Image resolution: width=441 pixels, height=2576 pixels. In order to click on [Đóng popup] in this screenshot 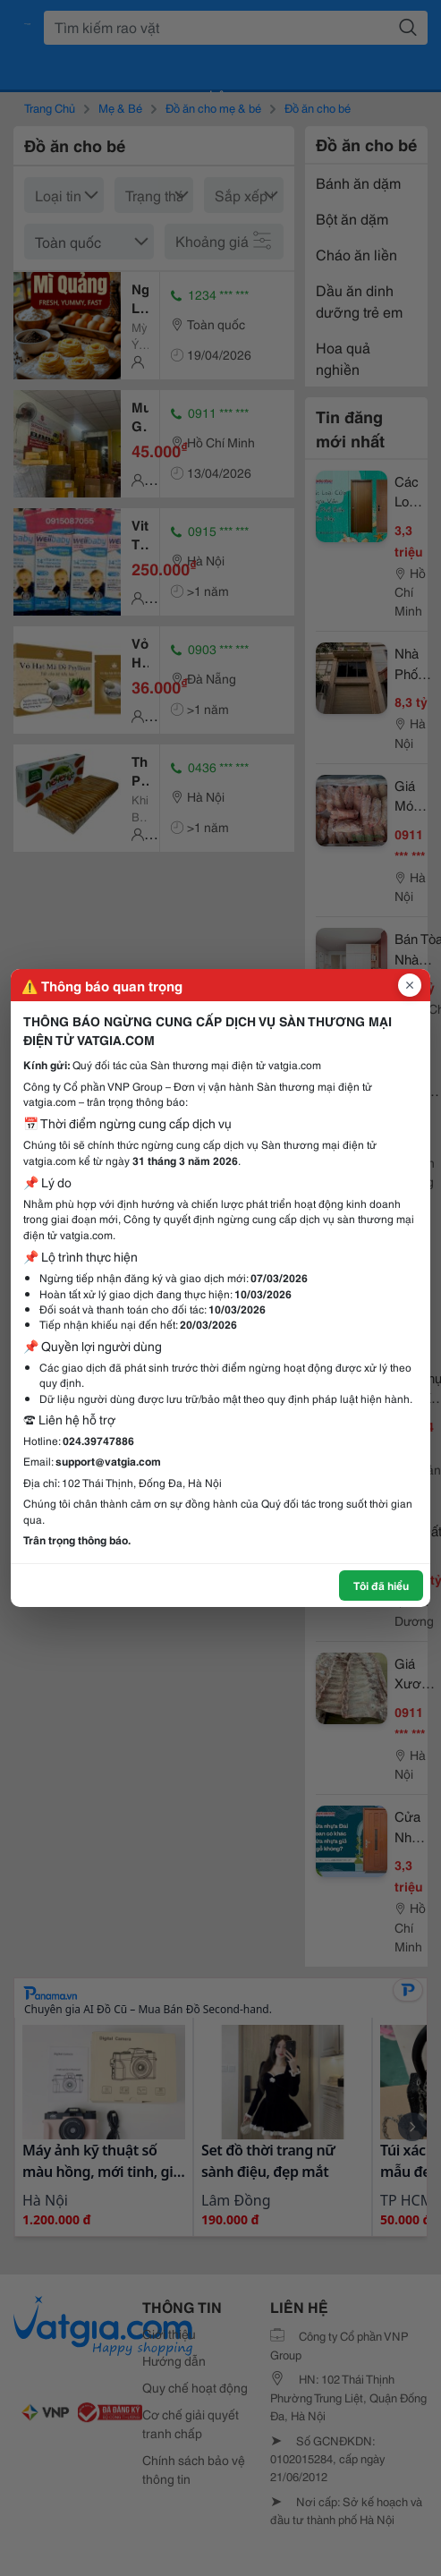, I will do `click(409, 985)`.